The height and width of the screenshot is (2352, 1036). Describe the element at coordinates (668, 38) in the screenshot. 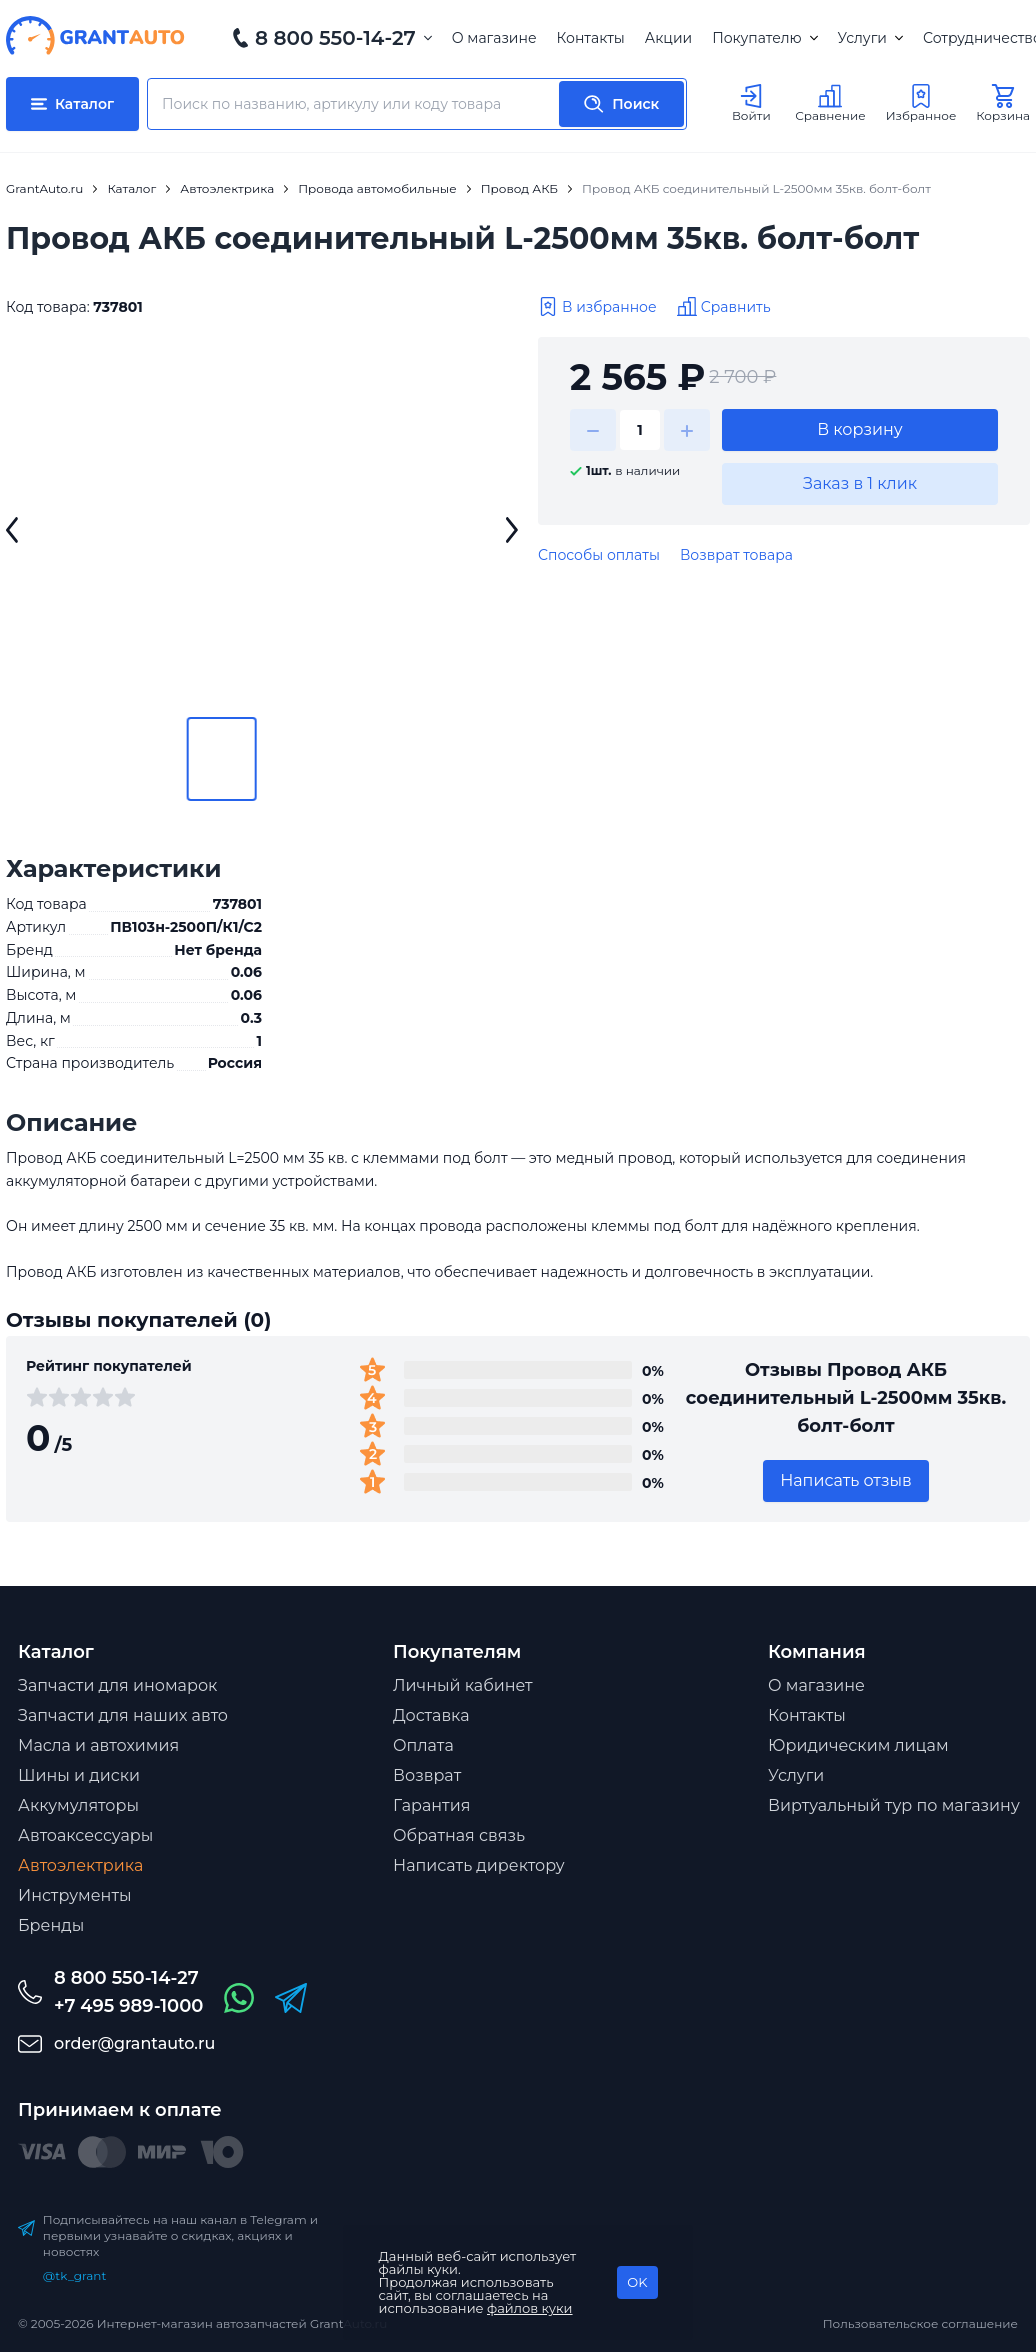

I see `Акции` at that location.